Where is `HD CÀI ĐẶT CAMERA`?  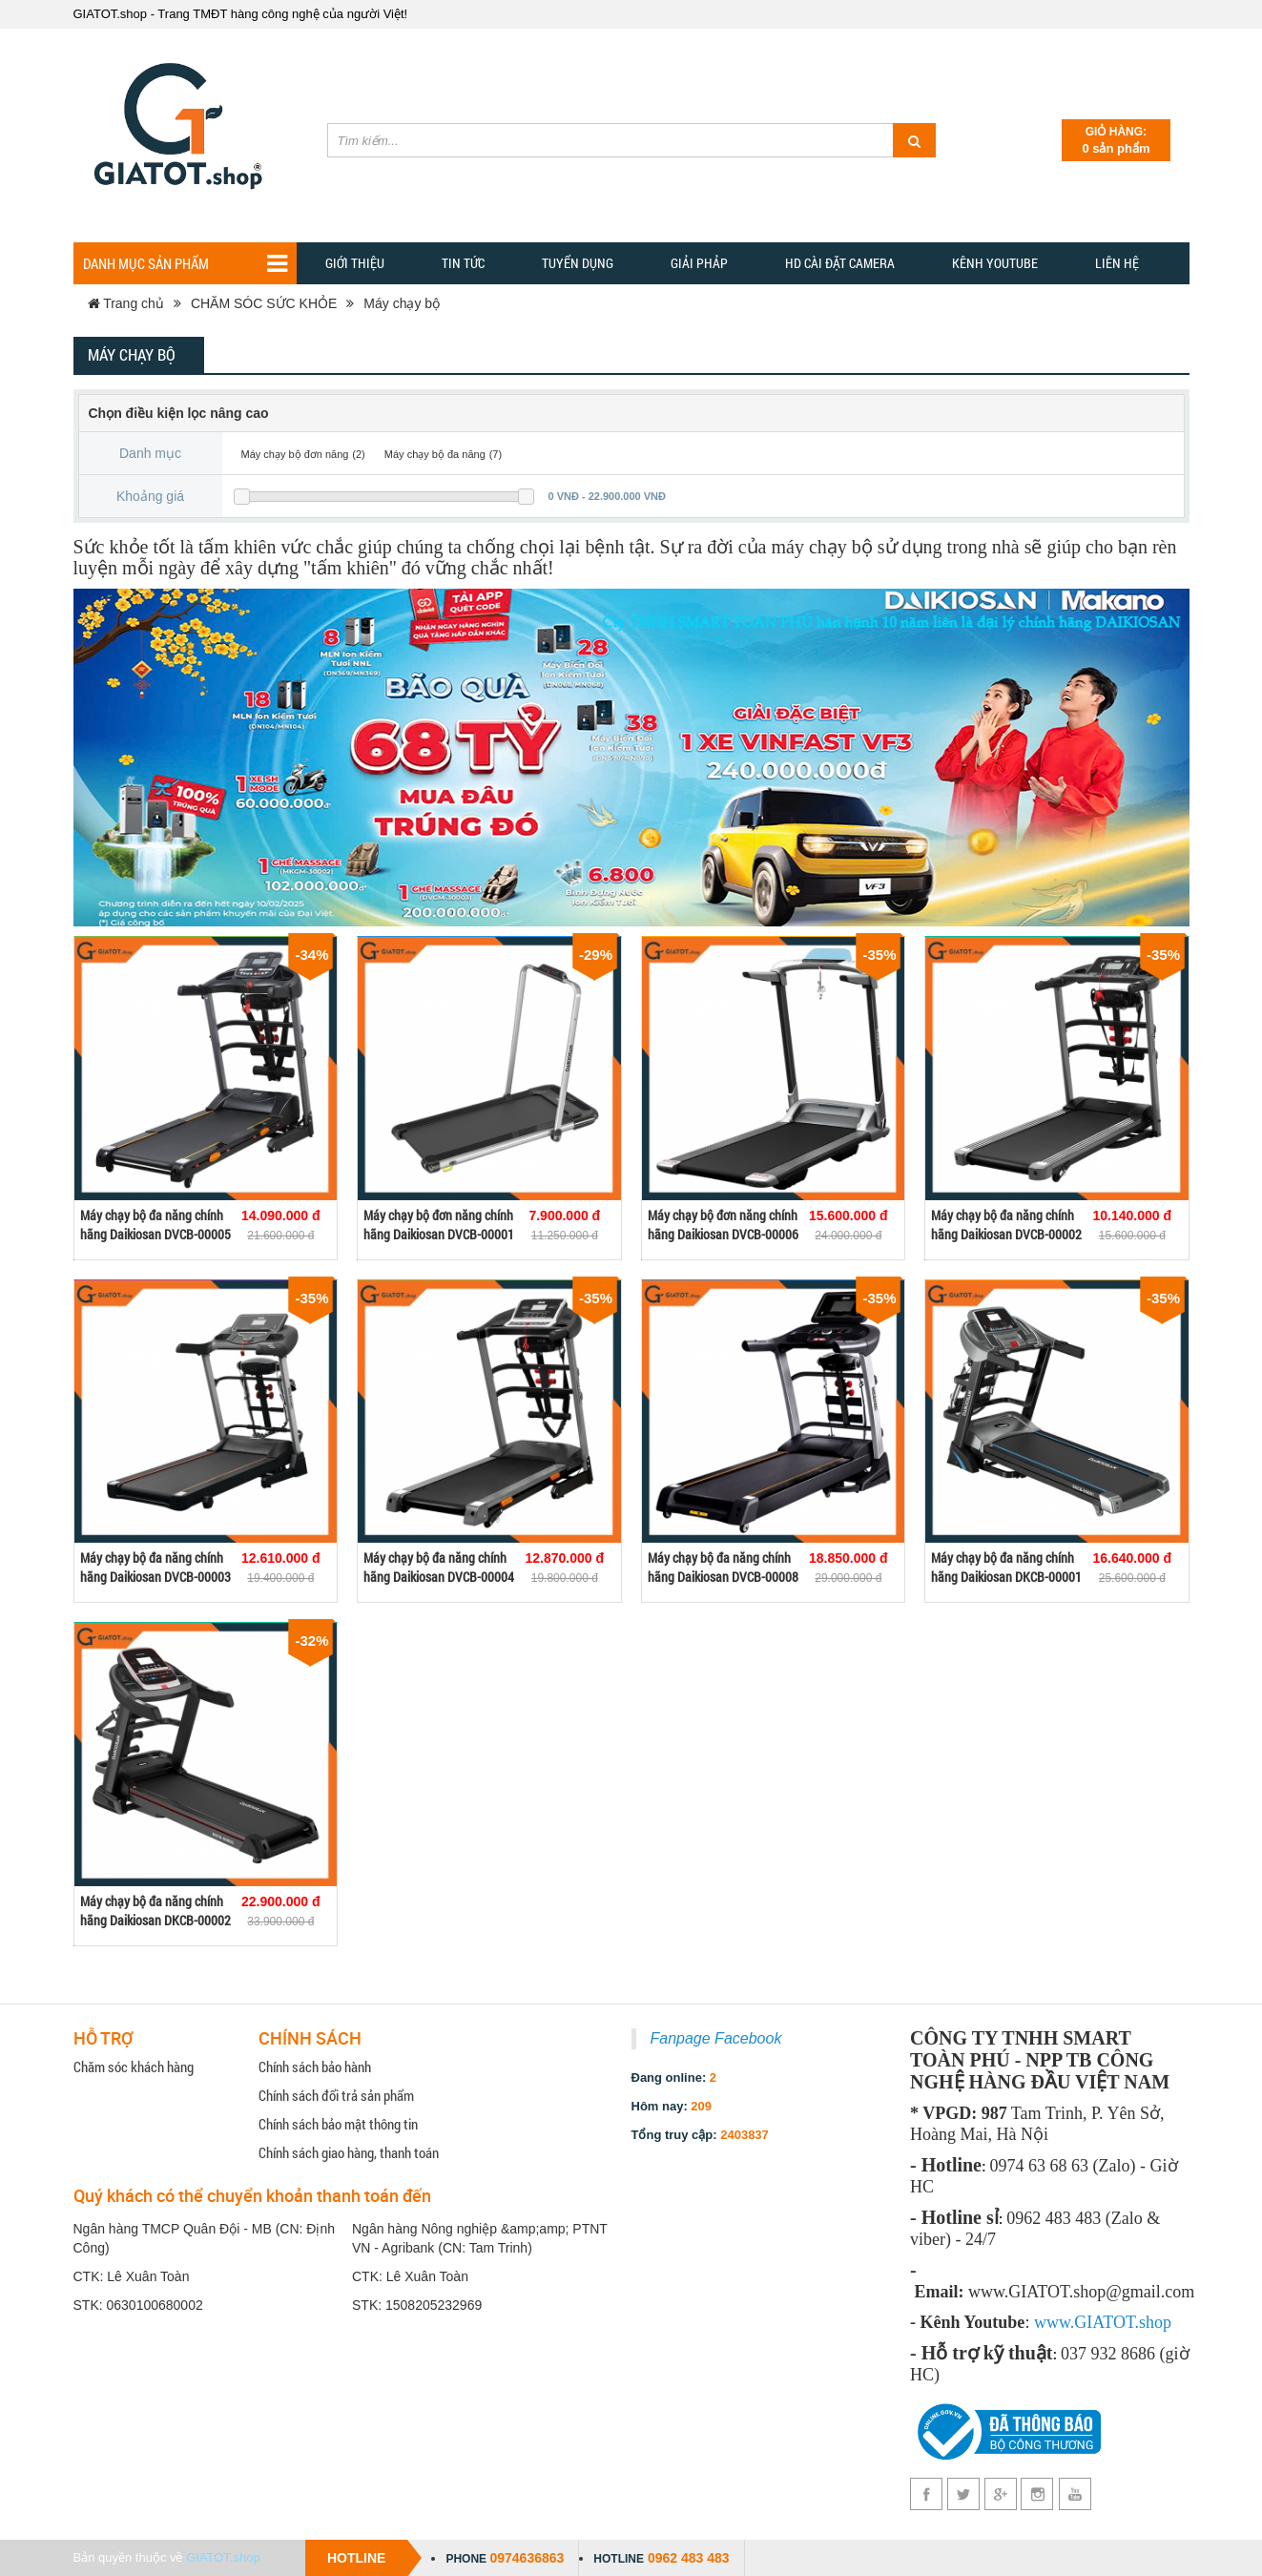
HD CÀI ĐẶT CAMERA is located at coordinates (840, 263).